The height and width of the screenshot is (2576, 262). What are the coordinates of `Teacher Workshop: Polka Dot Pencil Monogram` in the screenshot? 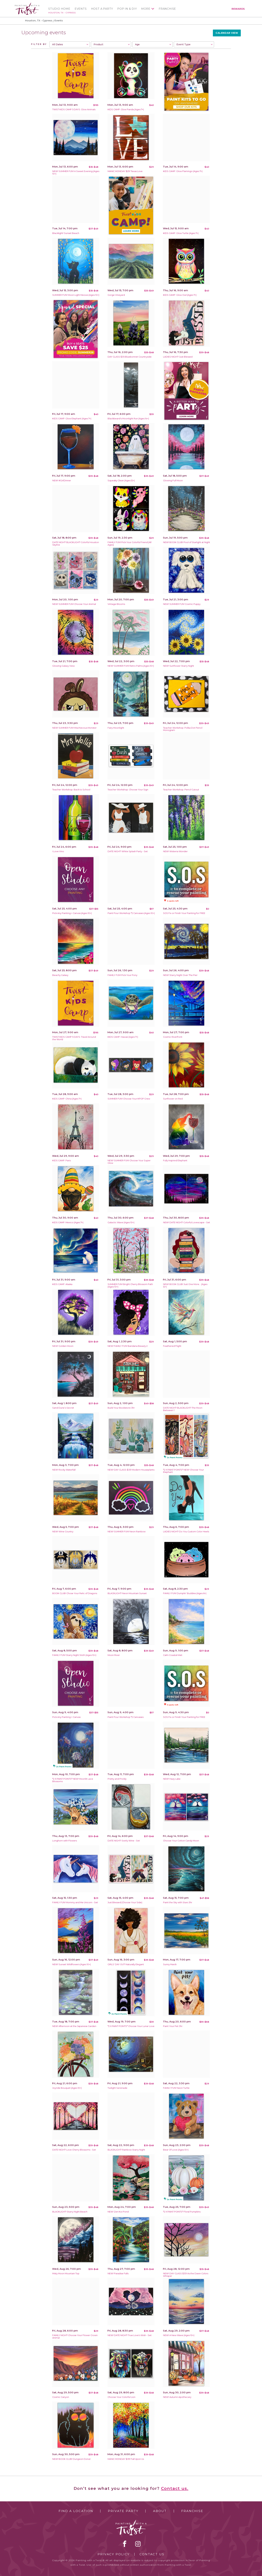 It's located at (182, 729).